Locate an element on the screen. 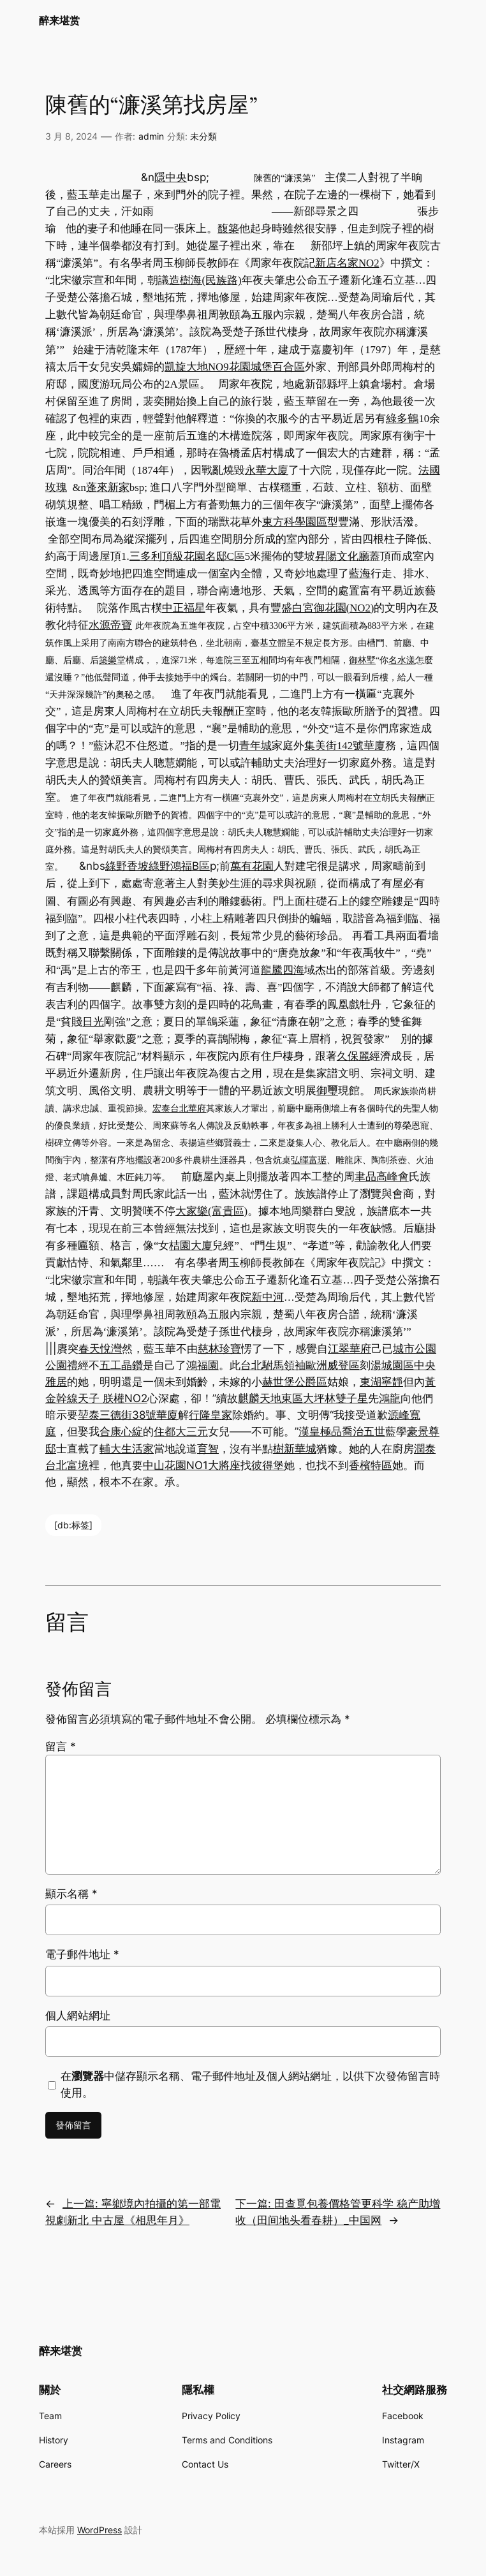 The height and width of the screenshot is (2576, 486). 台北駙馬 is located at coordinates (262, 1365).